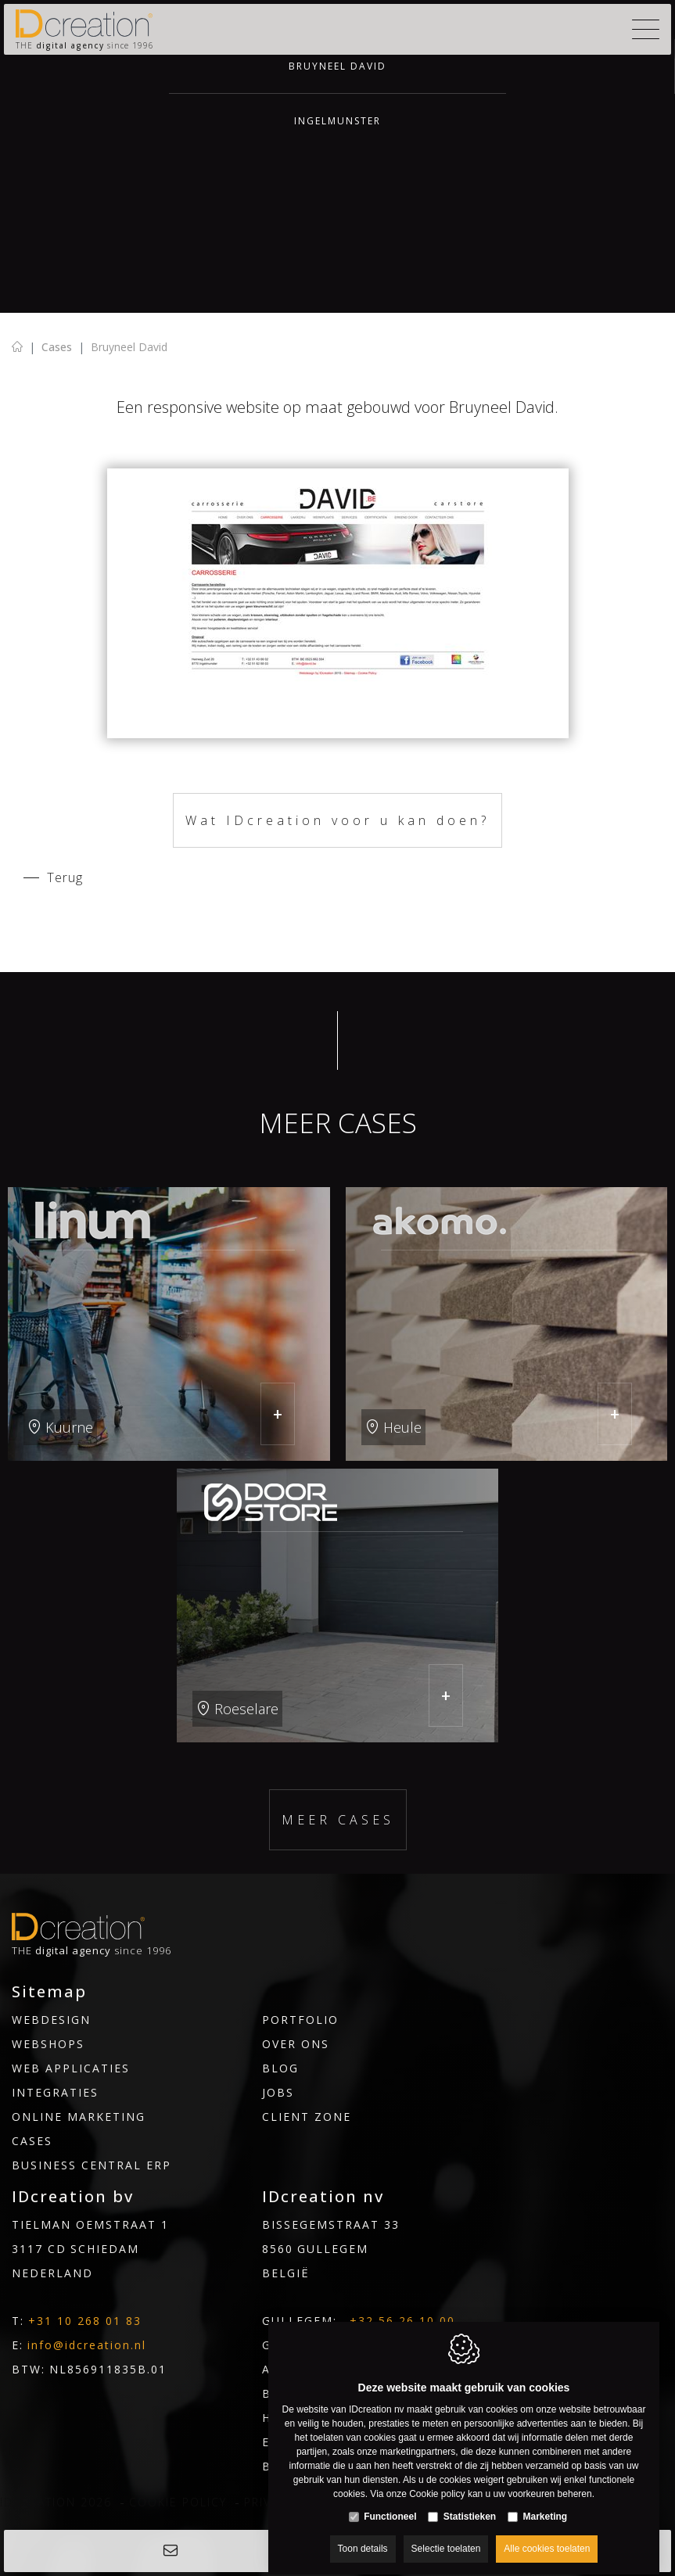 This screenshot has width=675, height=2576. Describe the element at coordinates (56, 2502) in the screenshot. I see `IDcreation 2026` at that location.